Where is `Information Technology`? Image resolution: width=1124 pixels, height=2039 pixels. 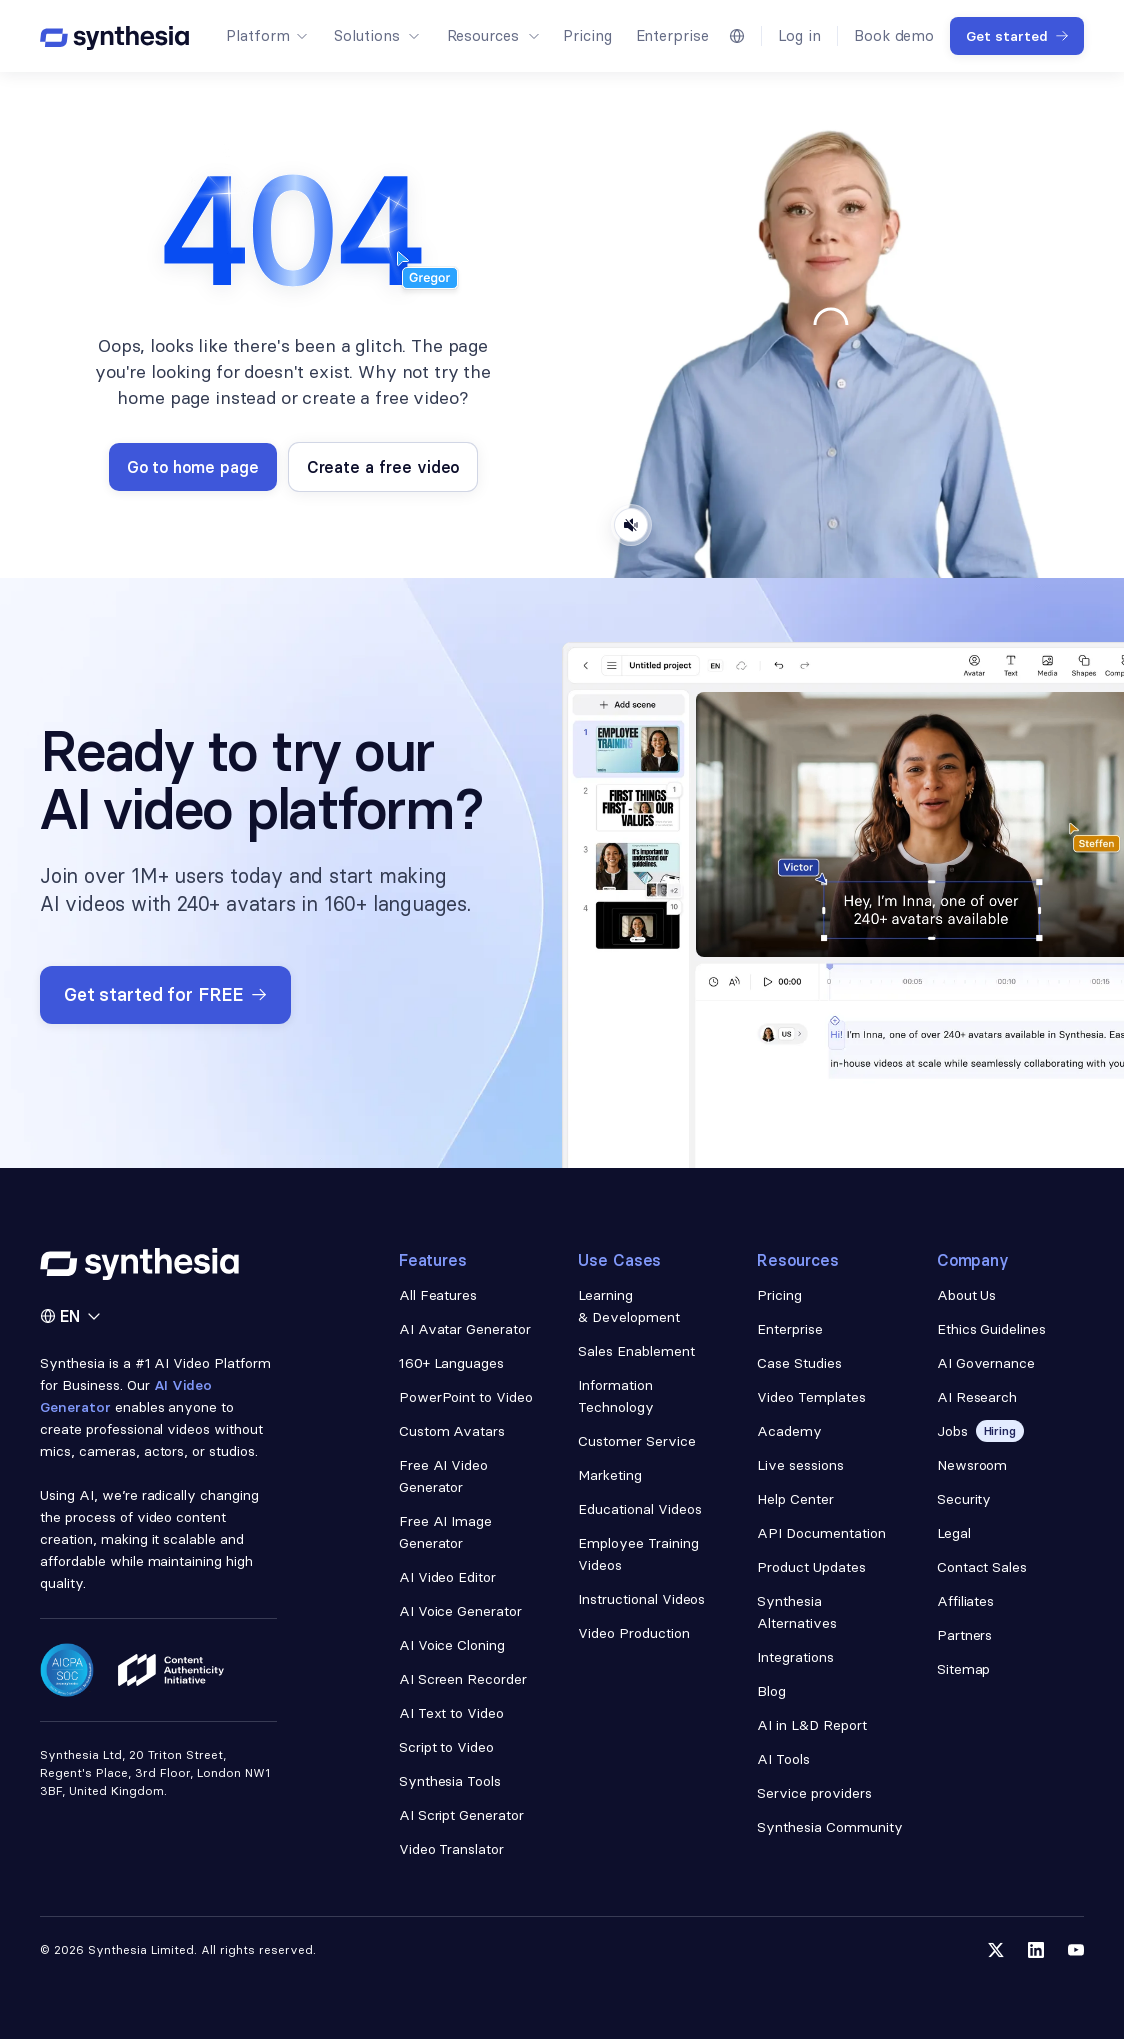 Information Technology is located at coordinates (616, 1396).